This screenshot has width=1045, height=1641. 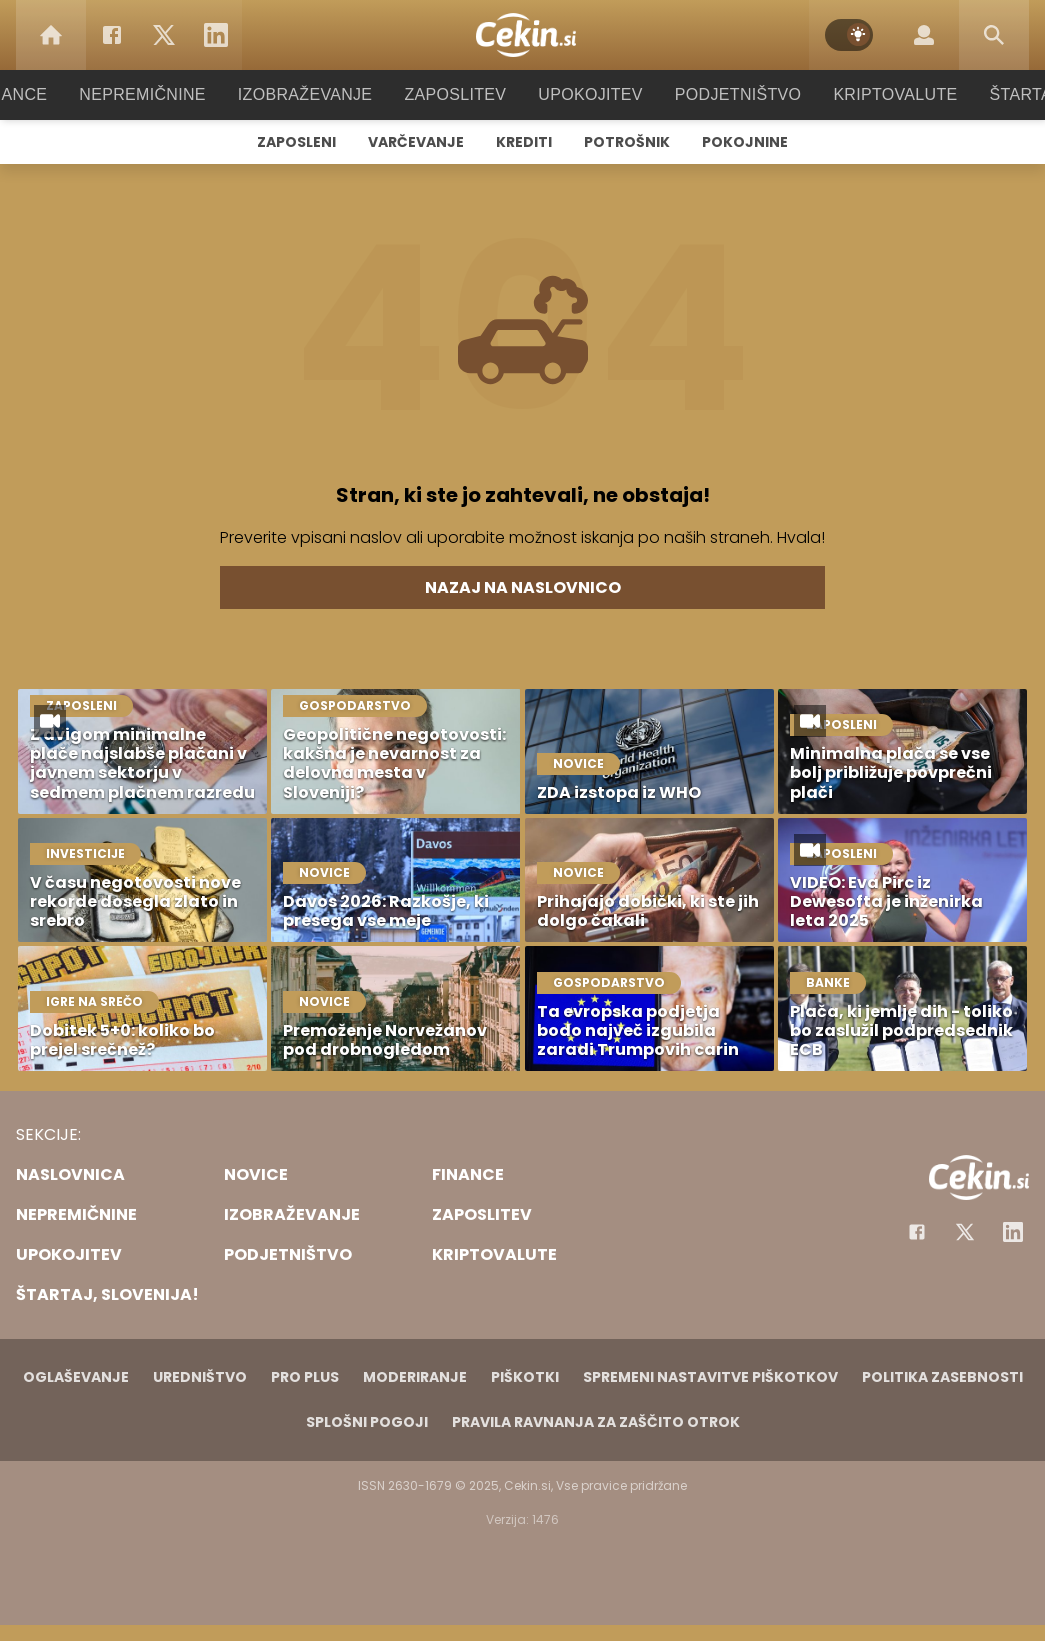 I want to click on Zaposlitev, so click(x=456, y=94).